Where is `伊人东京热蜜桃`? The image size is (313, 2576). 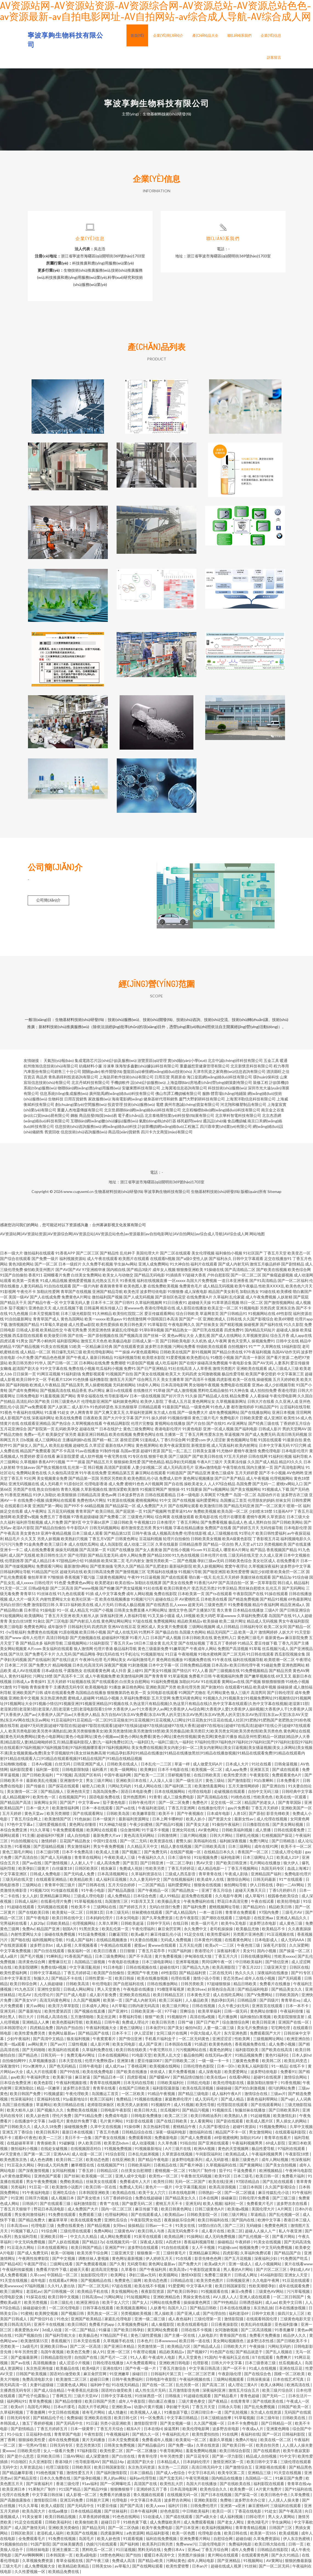 伊人东京热蜜桃 is located at coordinates (297, 2540).